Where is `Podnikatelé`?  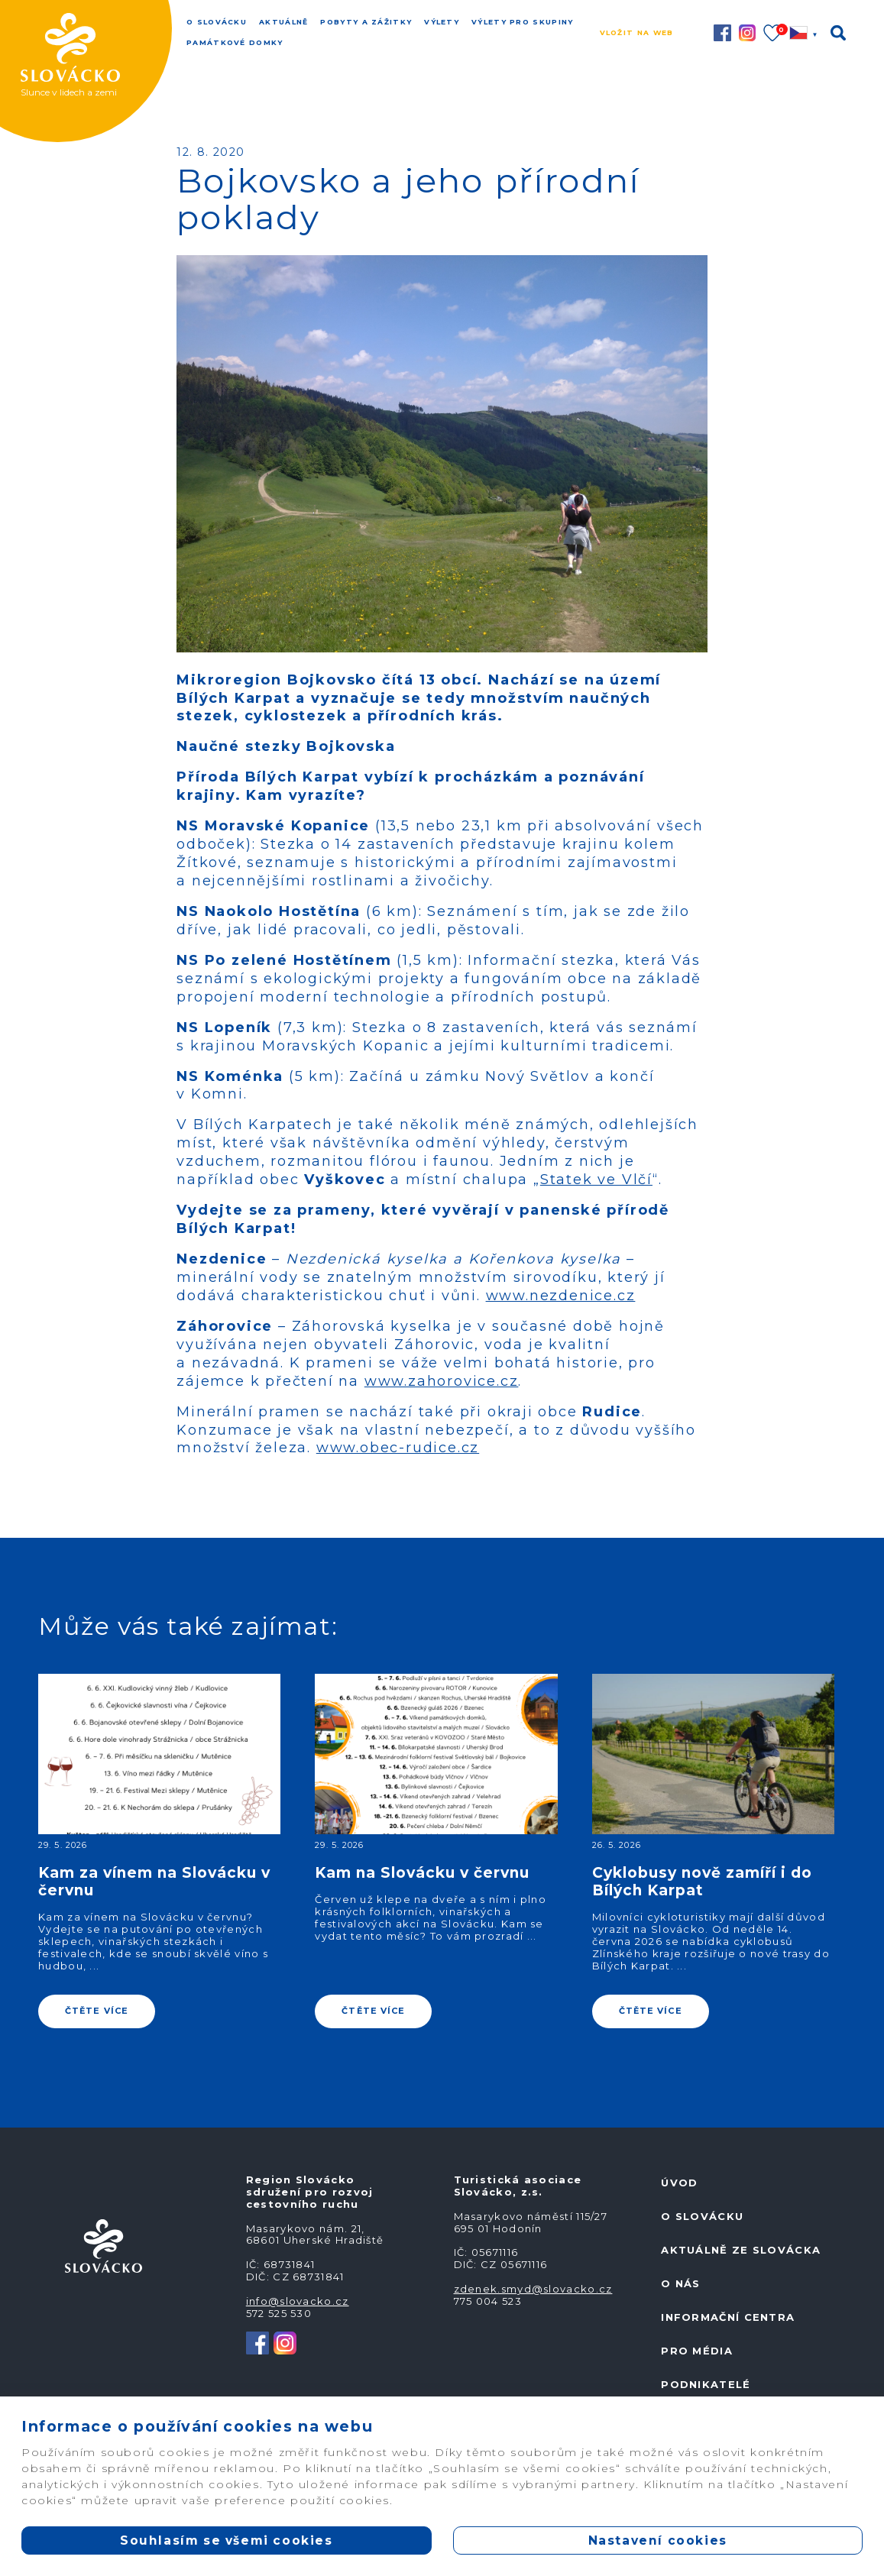 Podnikatelé is located at coordinates (705, 2384).